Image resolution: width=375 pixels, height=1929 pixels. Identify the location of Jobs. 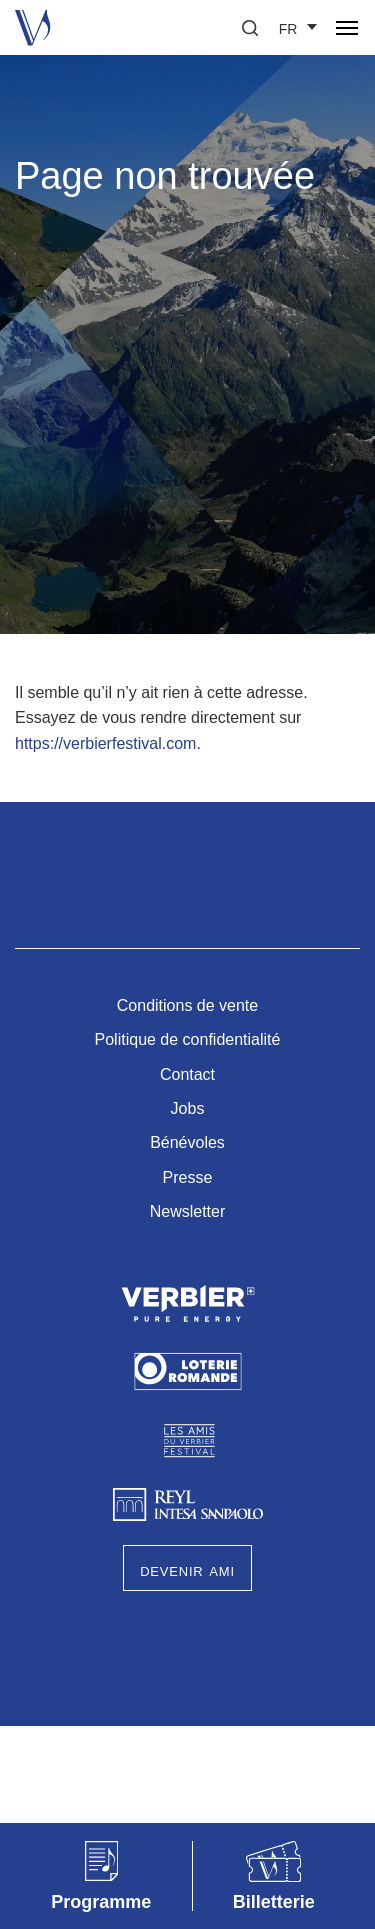
(188, 1108).